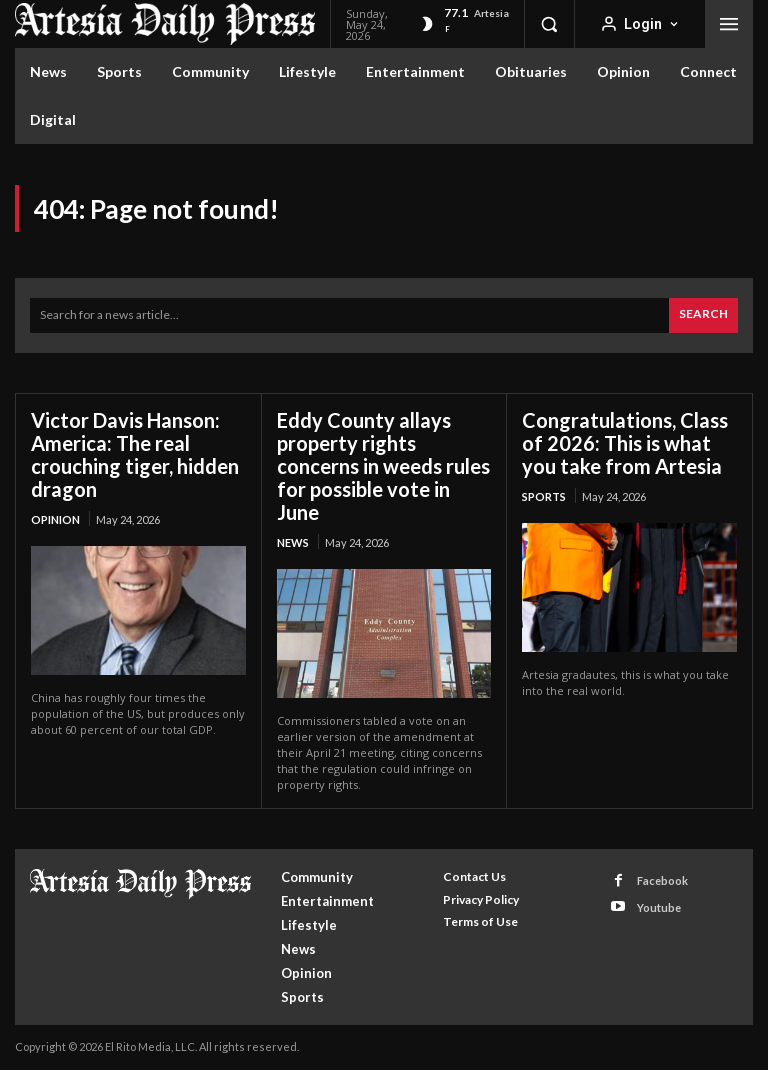 This screenshot has width=768, height=1070. What do you see at coordinates (55, 519) in the screenshot?
I see `Opinion` at bounding box center [55, 519].